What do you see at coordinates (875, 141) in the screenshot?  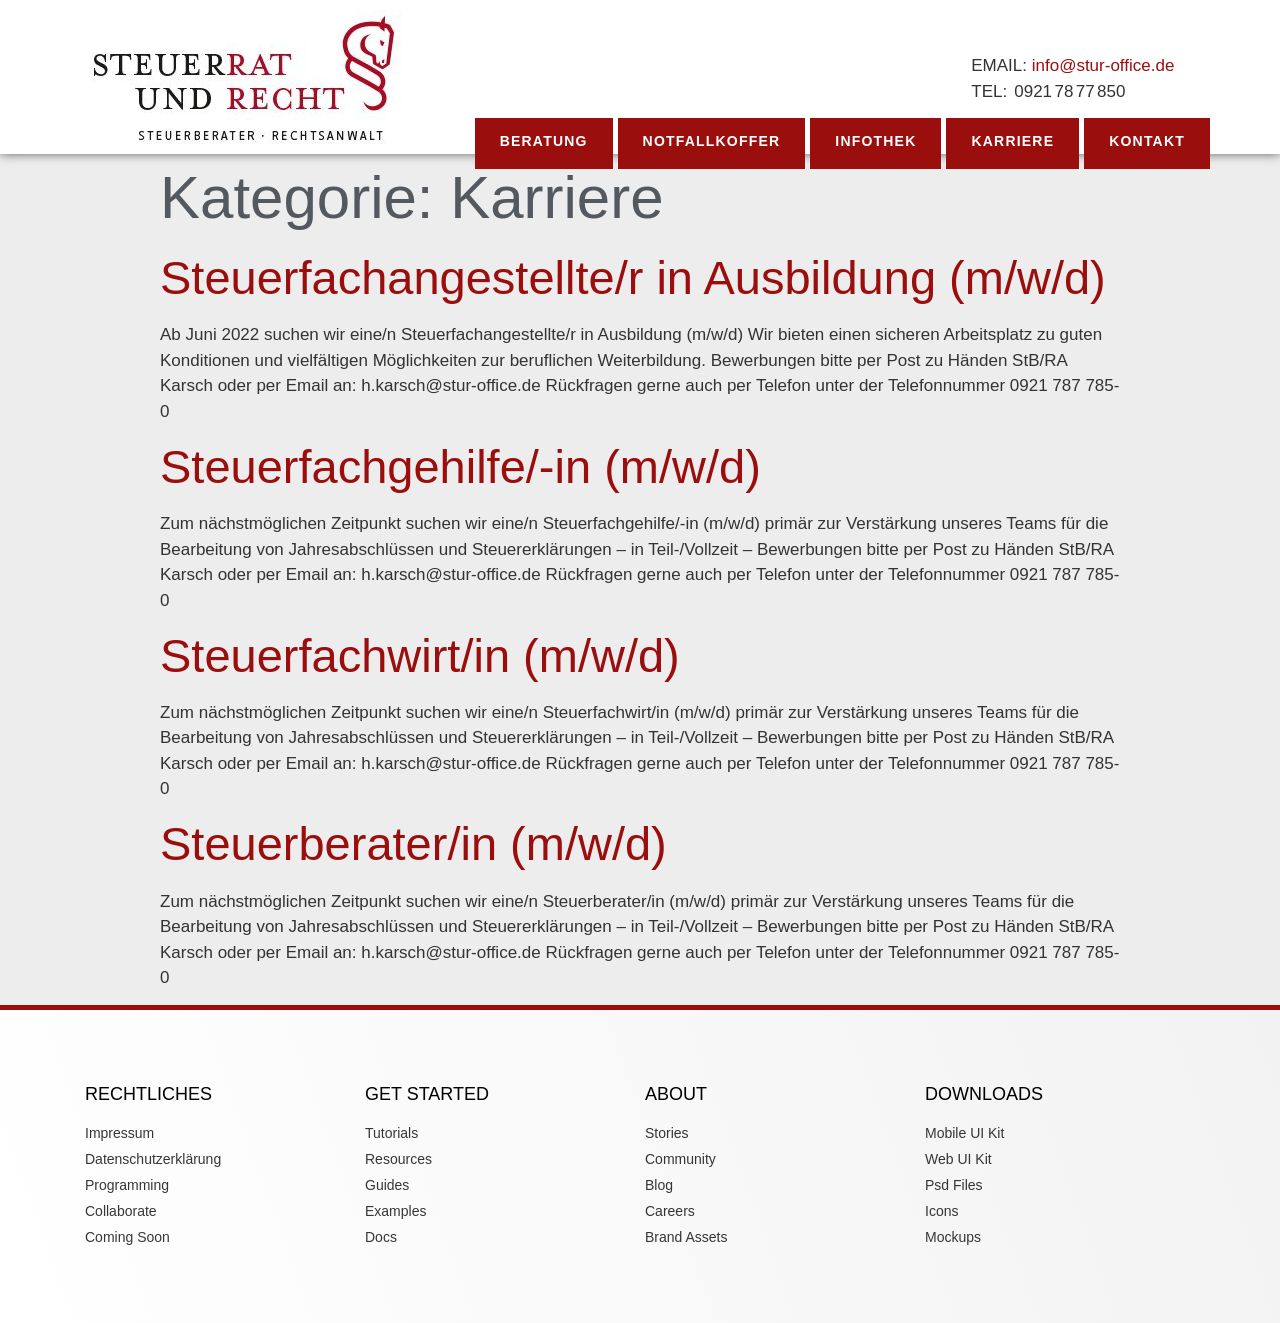 I see `Infothek` at bounding box center [875, 141].